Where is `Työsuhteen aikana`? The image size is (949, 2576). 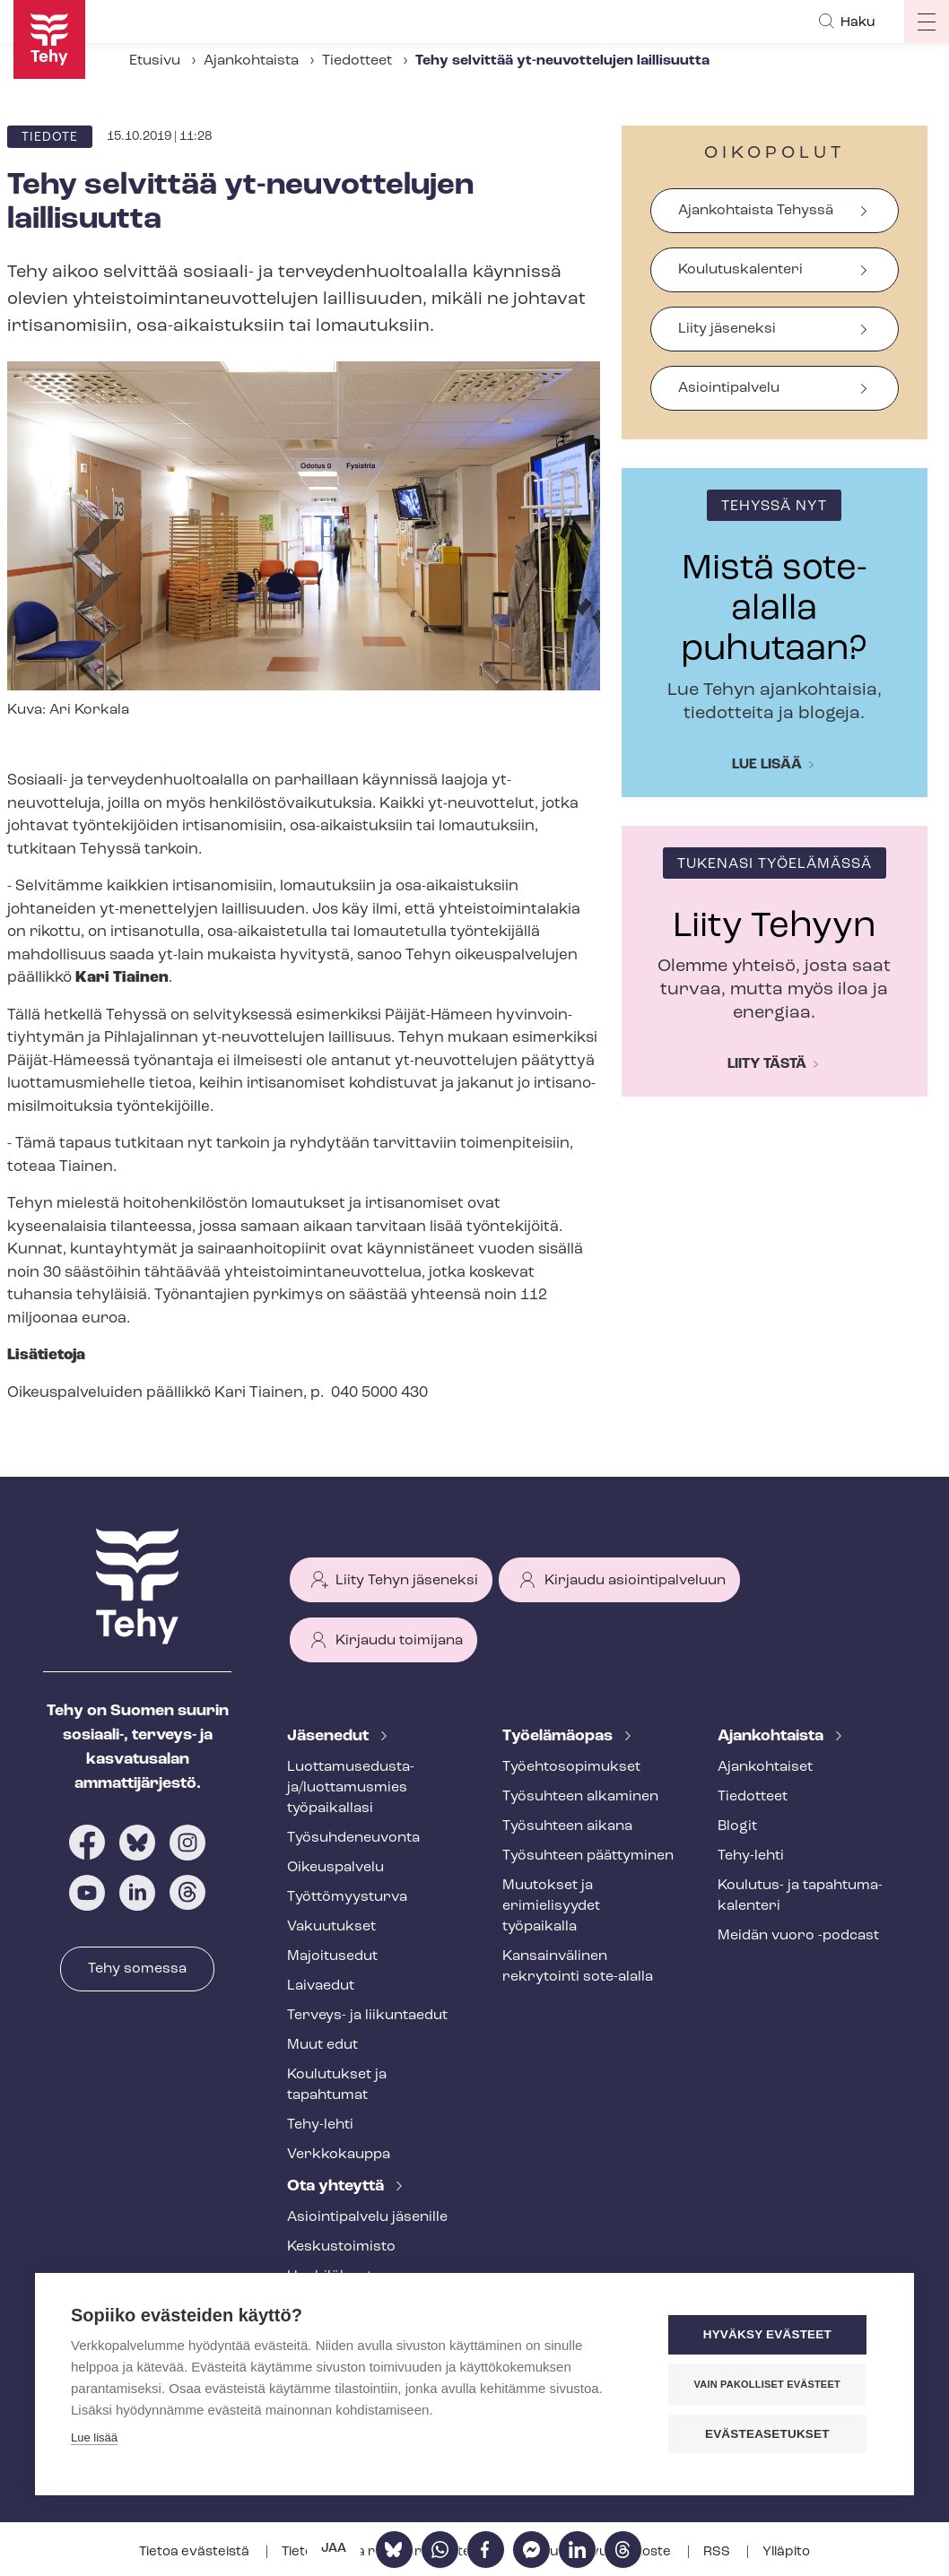 Työsuhteen aikana is located at coordinates (567, 1826).